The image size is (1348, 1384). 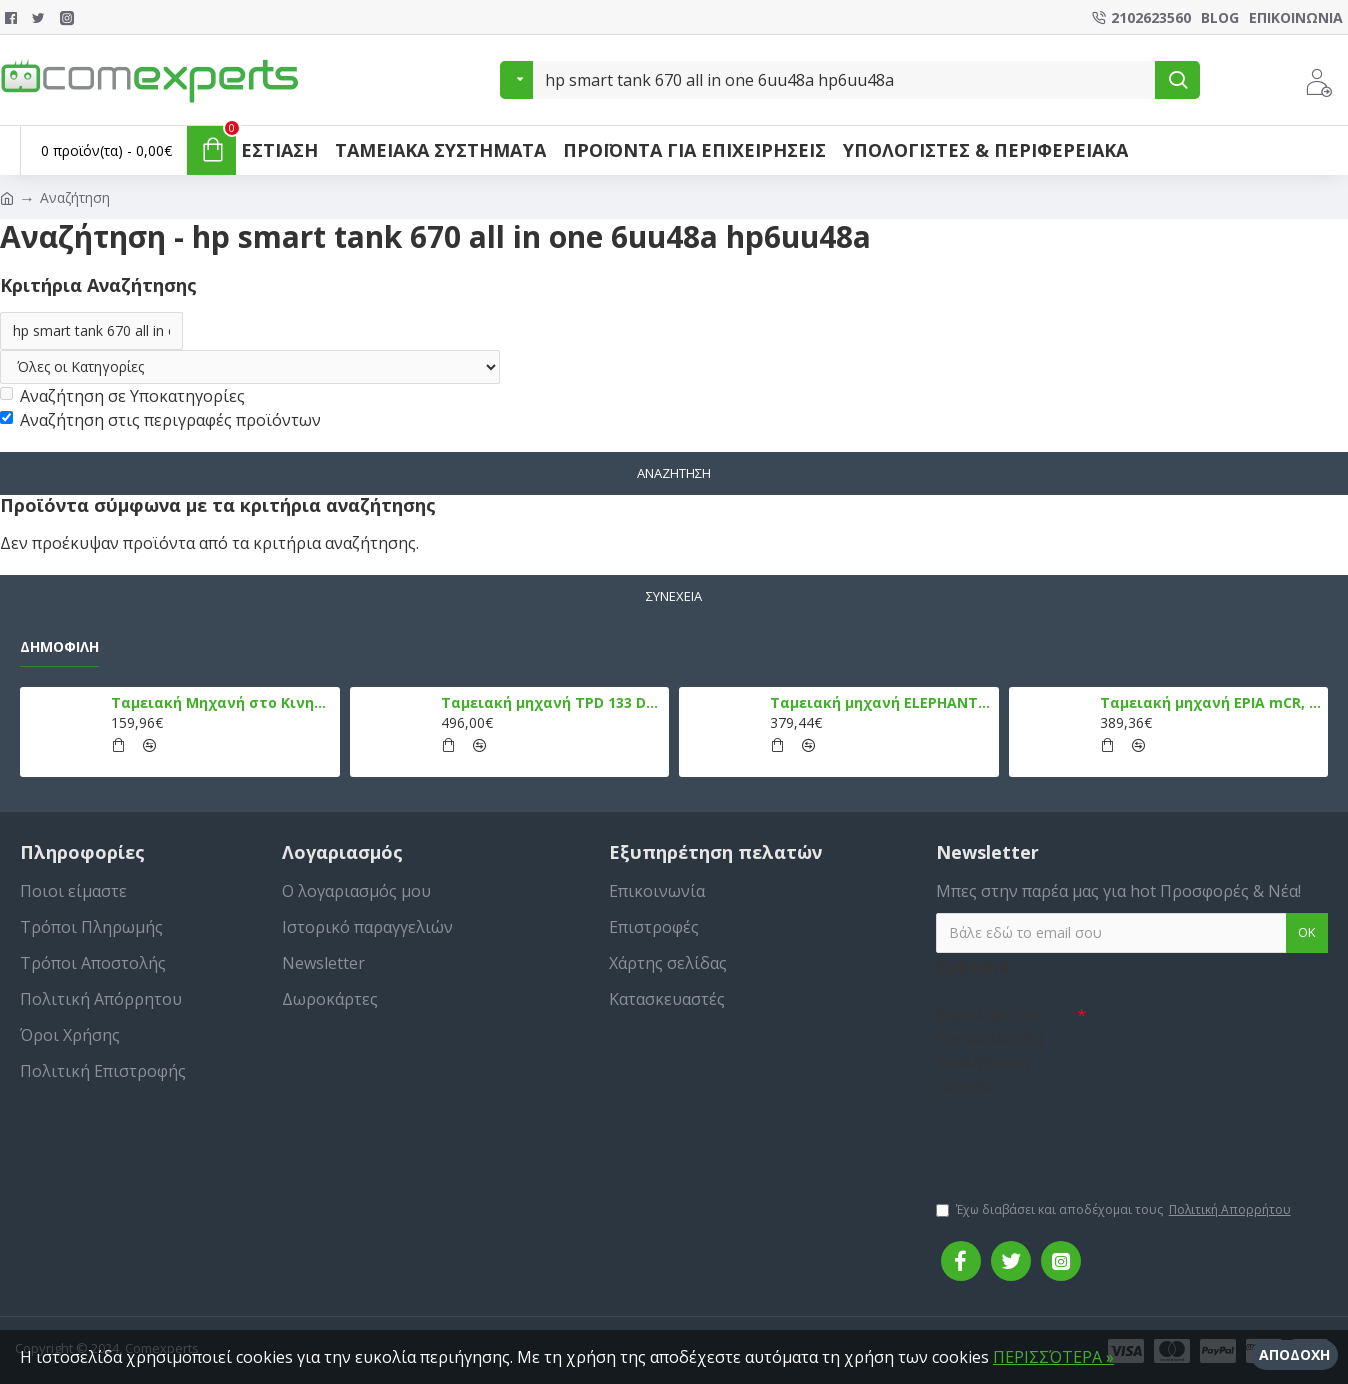 What do you see at coordinates (1053, 1357) in the screenshot?
I see `ΠΕΡΙΣΣΌΤΕΡΑ »` at bounding box center [1053, 1357].